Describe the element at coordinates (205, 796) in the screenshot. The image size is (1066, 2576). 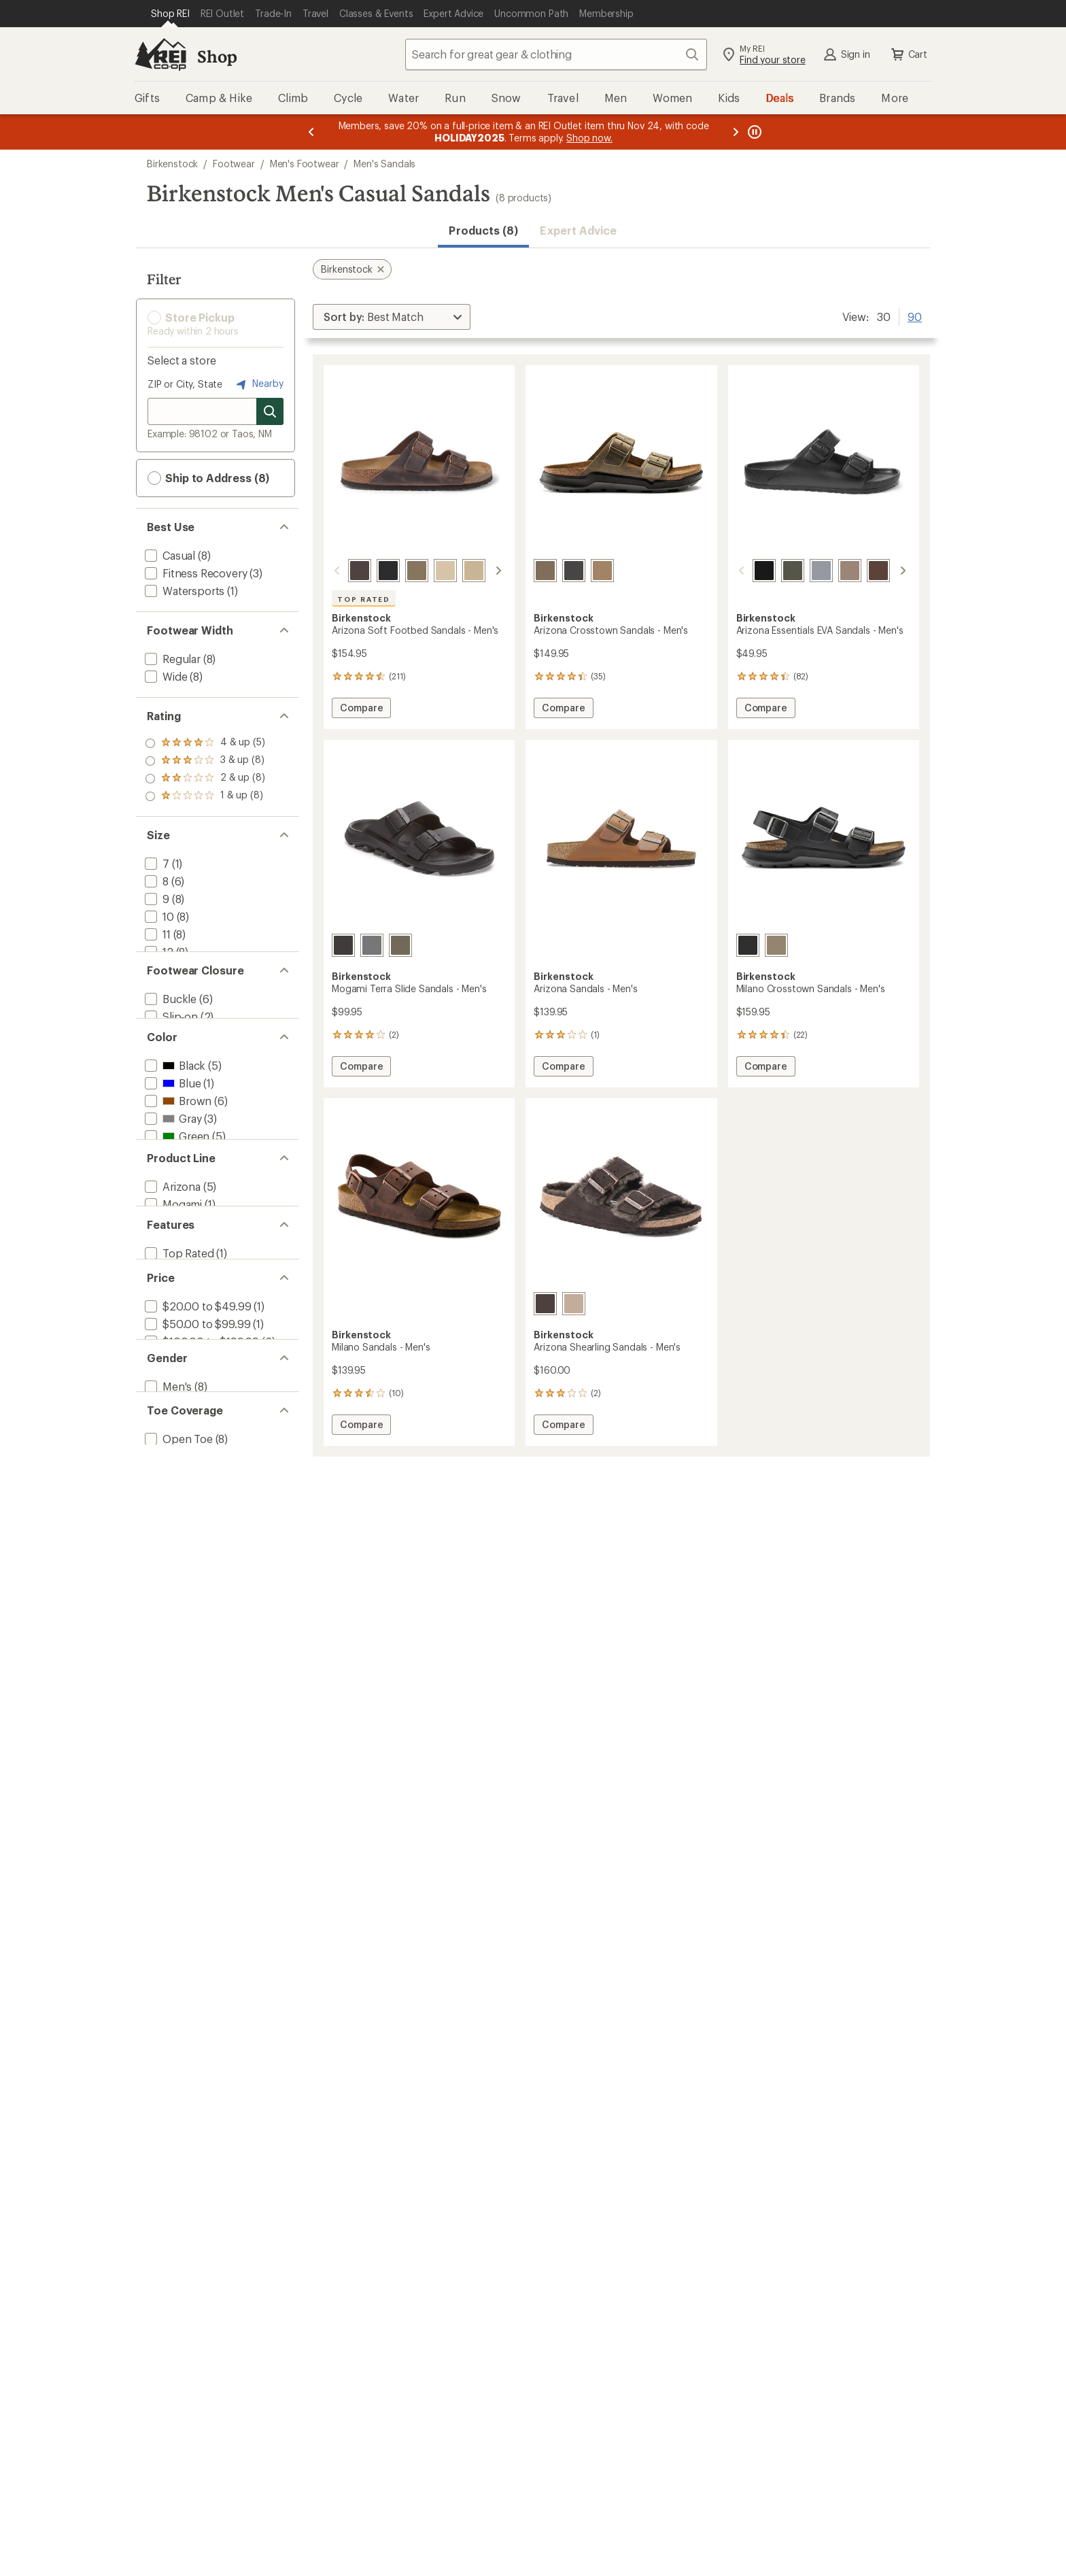
I see `[add filter: rating of 1-to-5 stars 8]` at that location.